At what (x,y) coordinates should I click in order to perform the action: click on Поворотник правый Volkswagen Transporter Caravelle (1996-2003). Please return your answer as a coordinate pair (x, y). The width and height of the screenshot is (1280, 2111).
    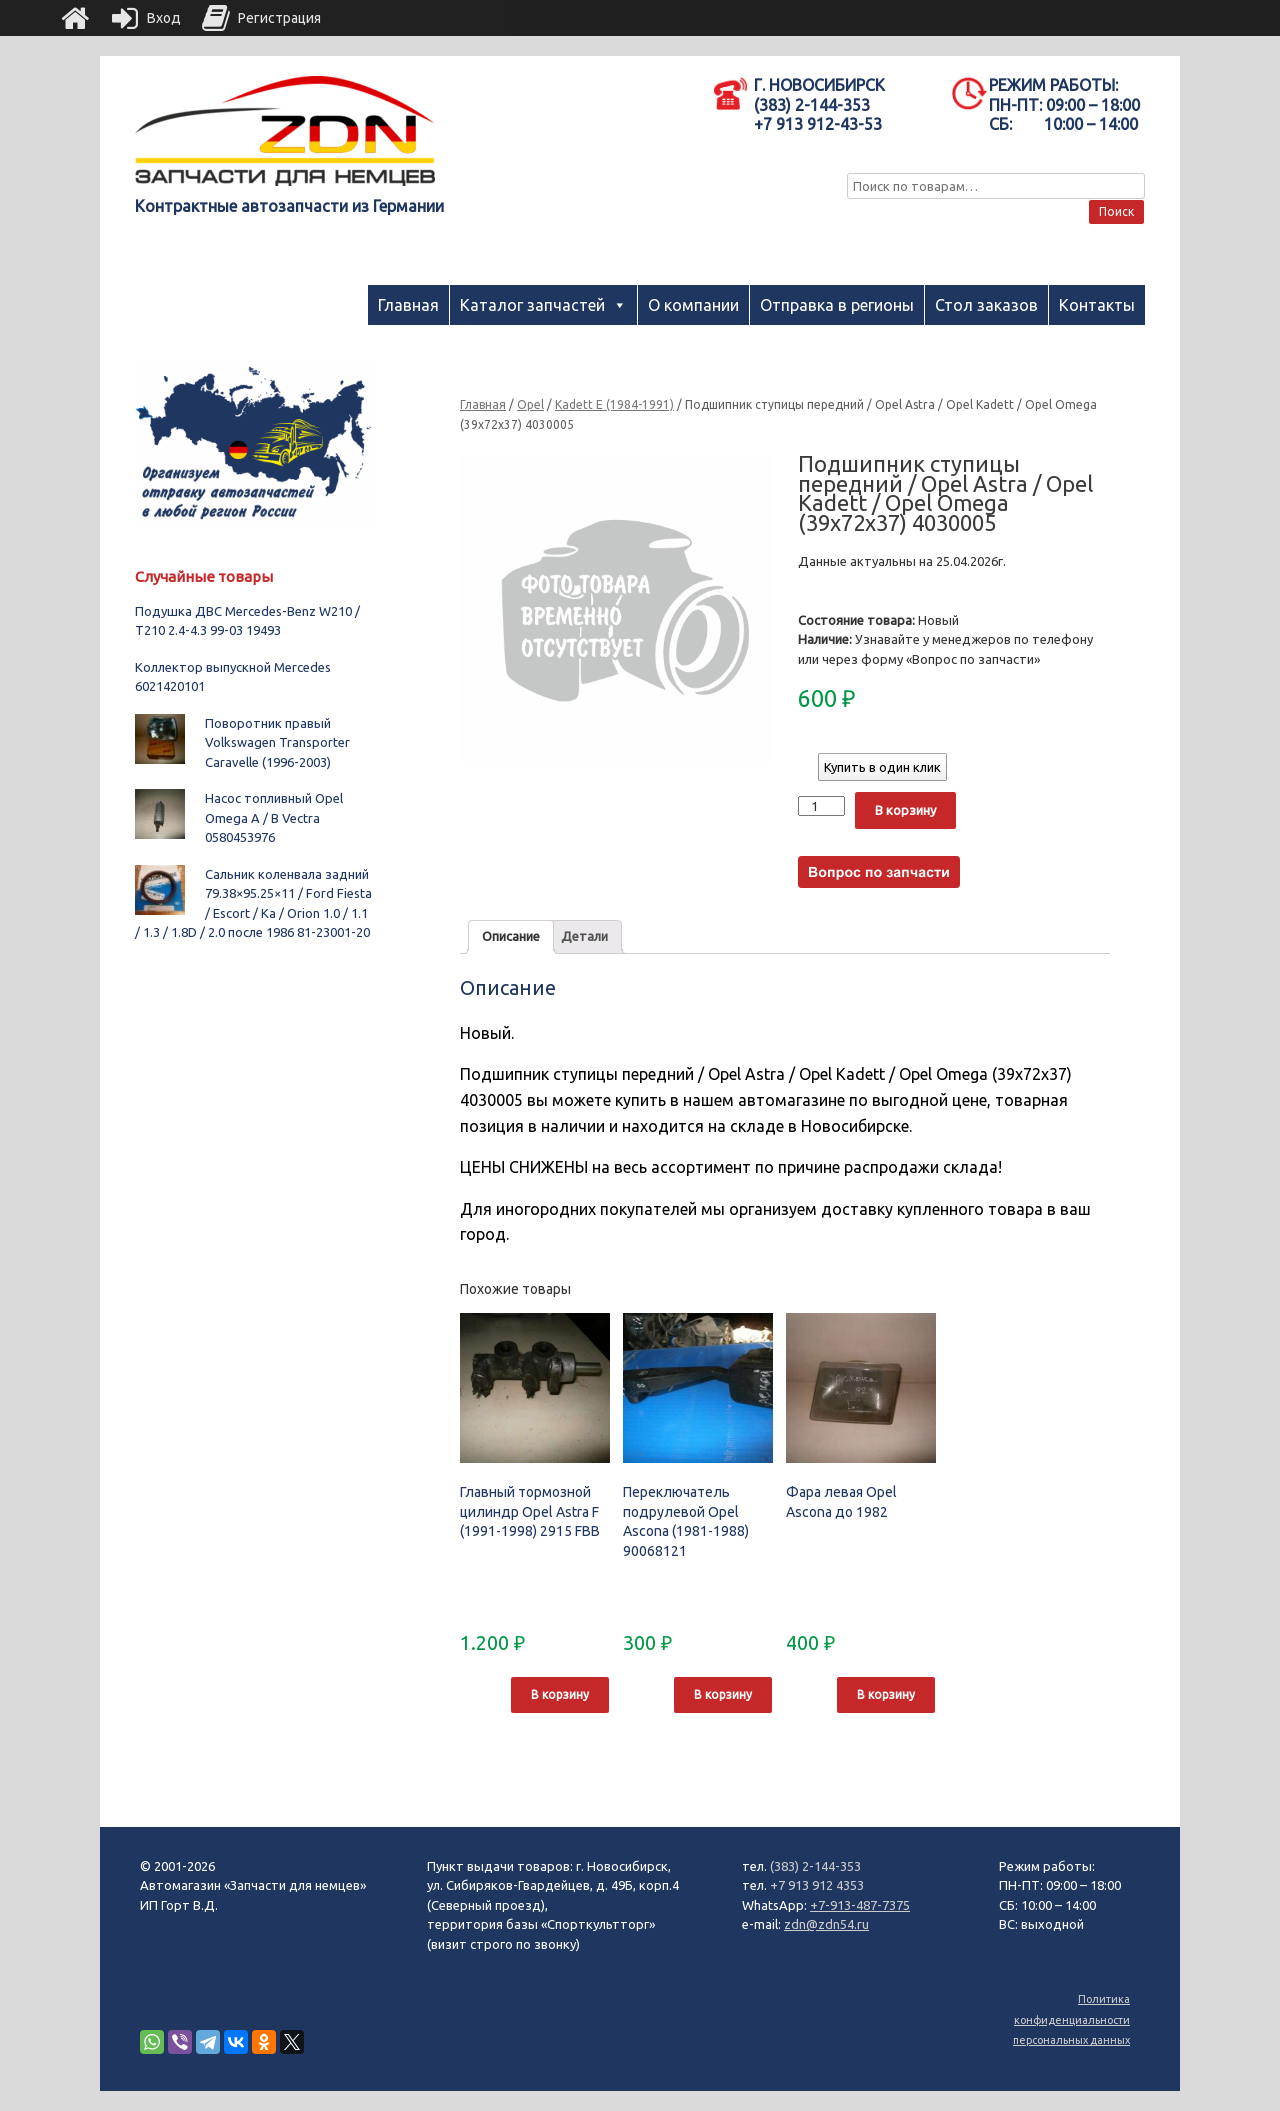
    Looking at the image, I should click on (277, 742).